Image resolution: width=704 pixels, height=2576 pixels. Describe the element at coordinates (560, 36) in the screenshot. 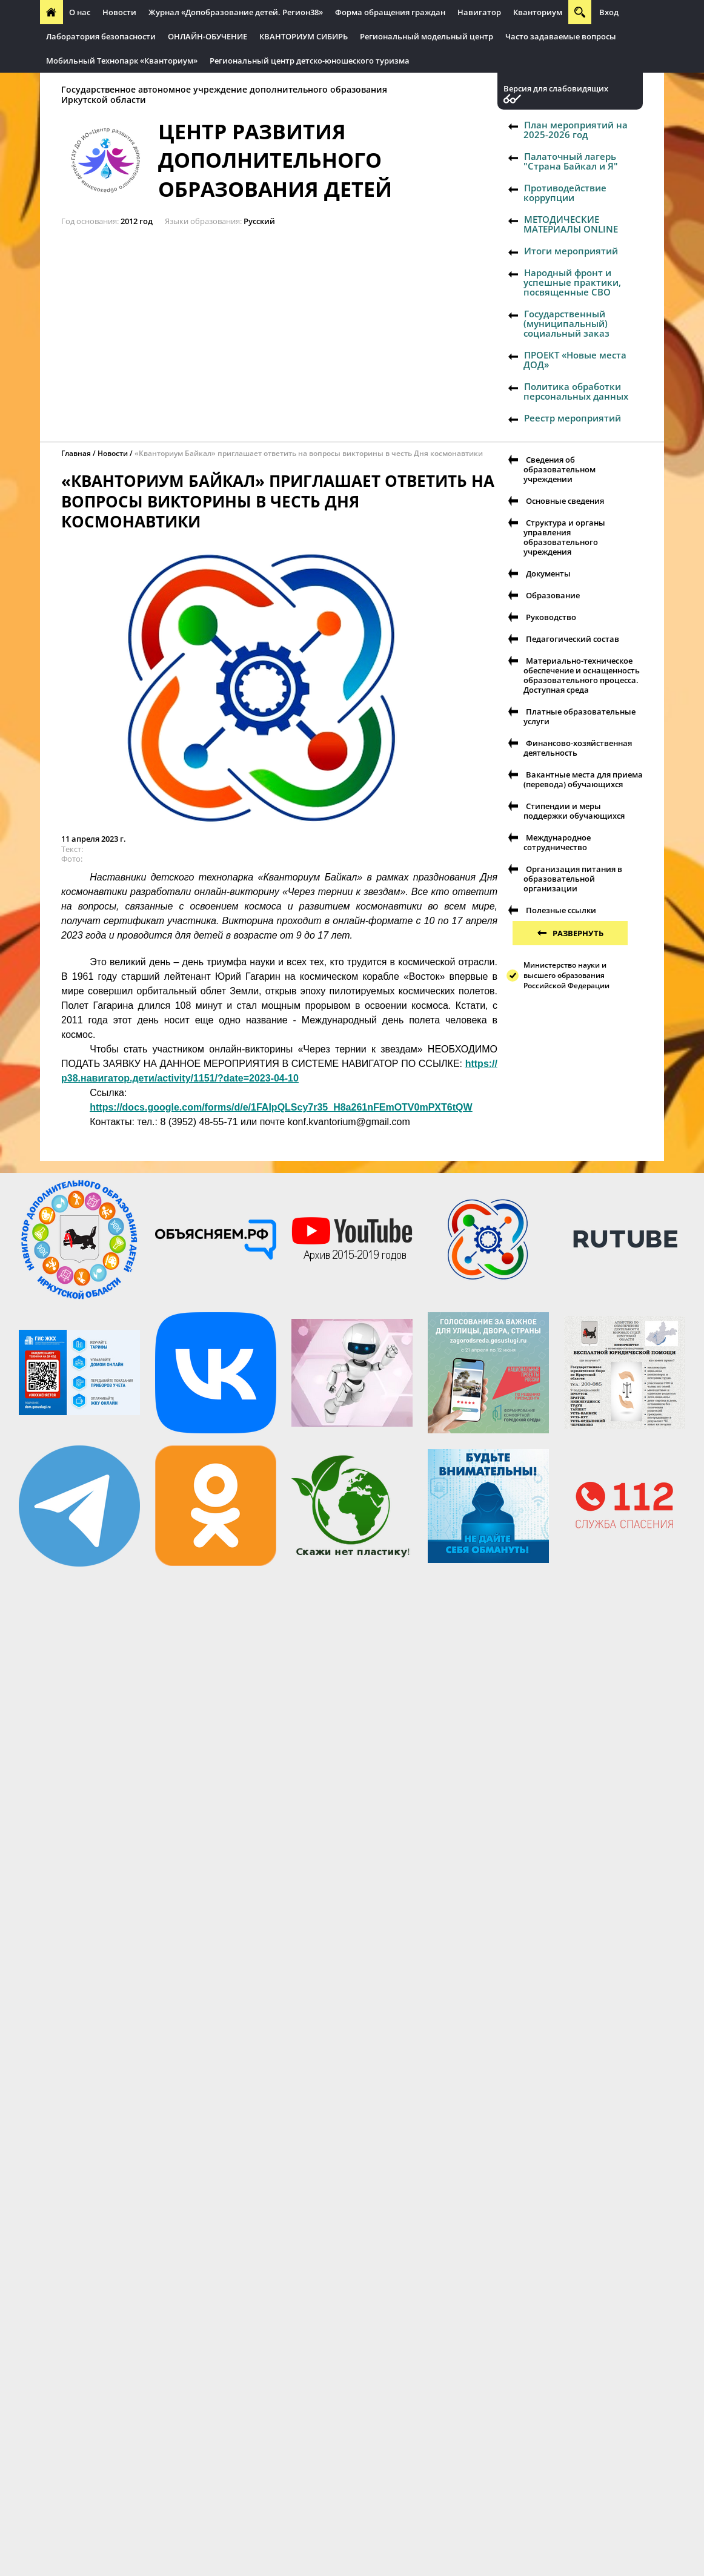

I see `Часто задаваемые вопросы` at that location.